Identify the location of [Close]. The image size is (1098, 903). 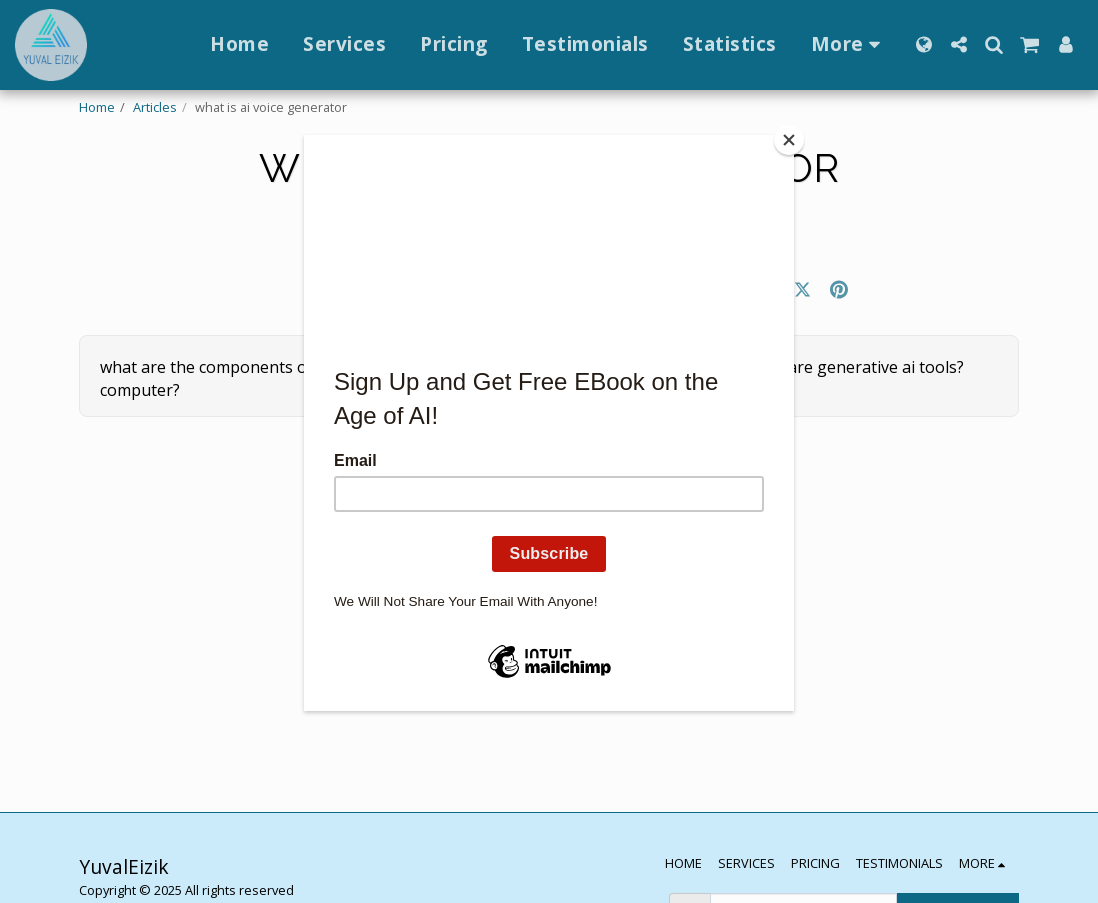
(789, 140).